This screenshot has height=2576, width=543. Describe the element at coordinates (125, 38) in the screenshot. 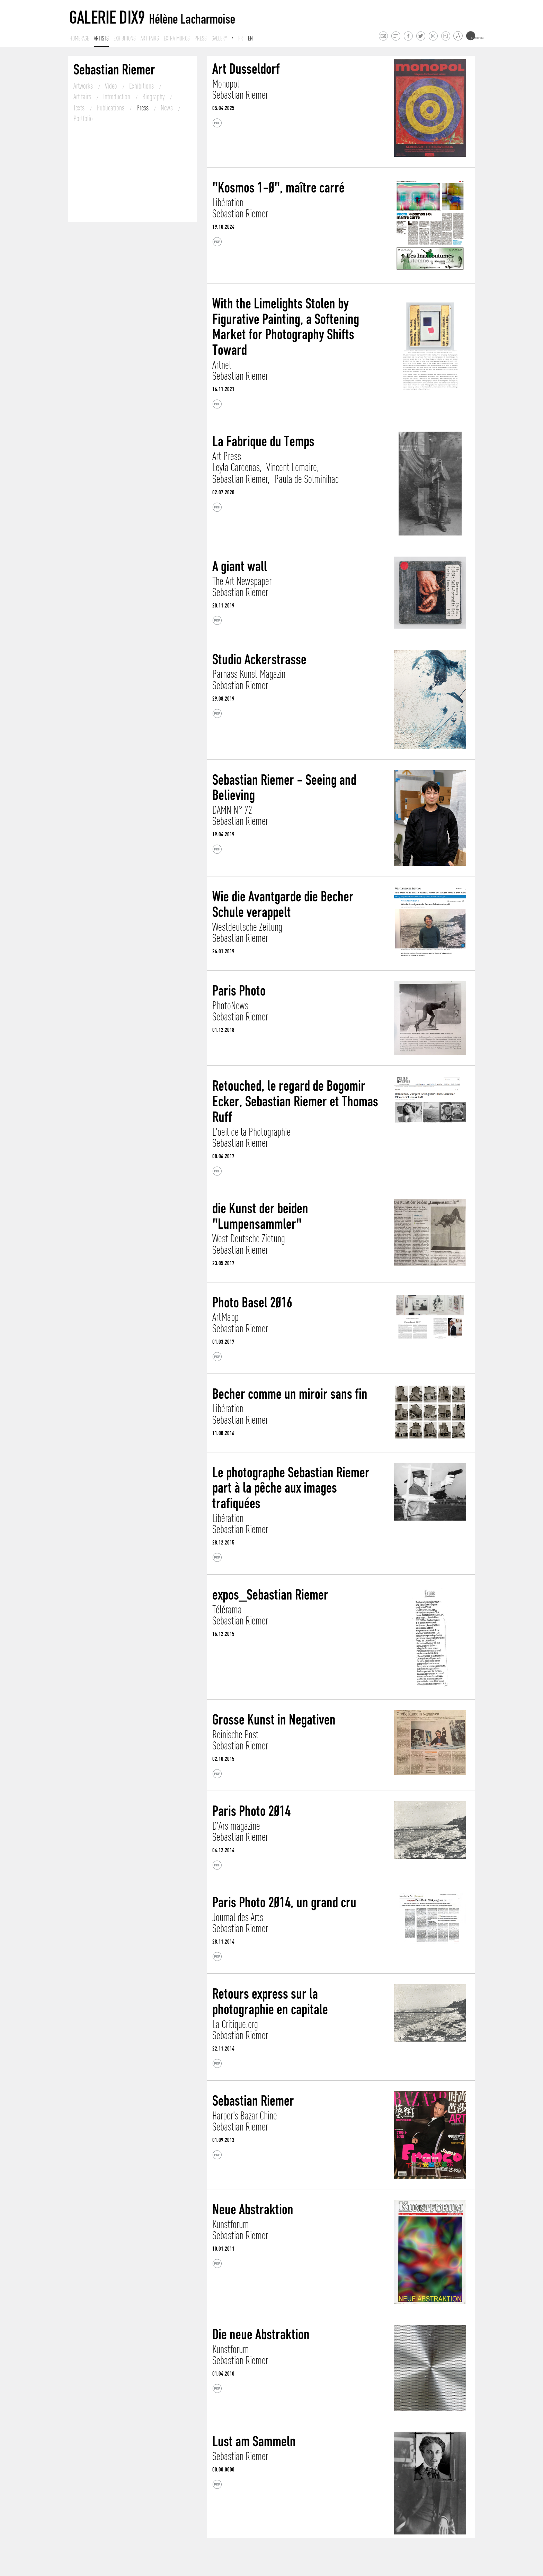

I see `Exhibitions` at that location.